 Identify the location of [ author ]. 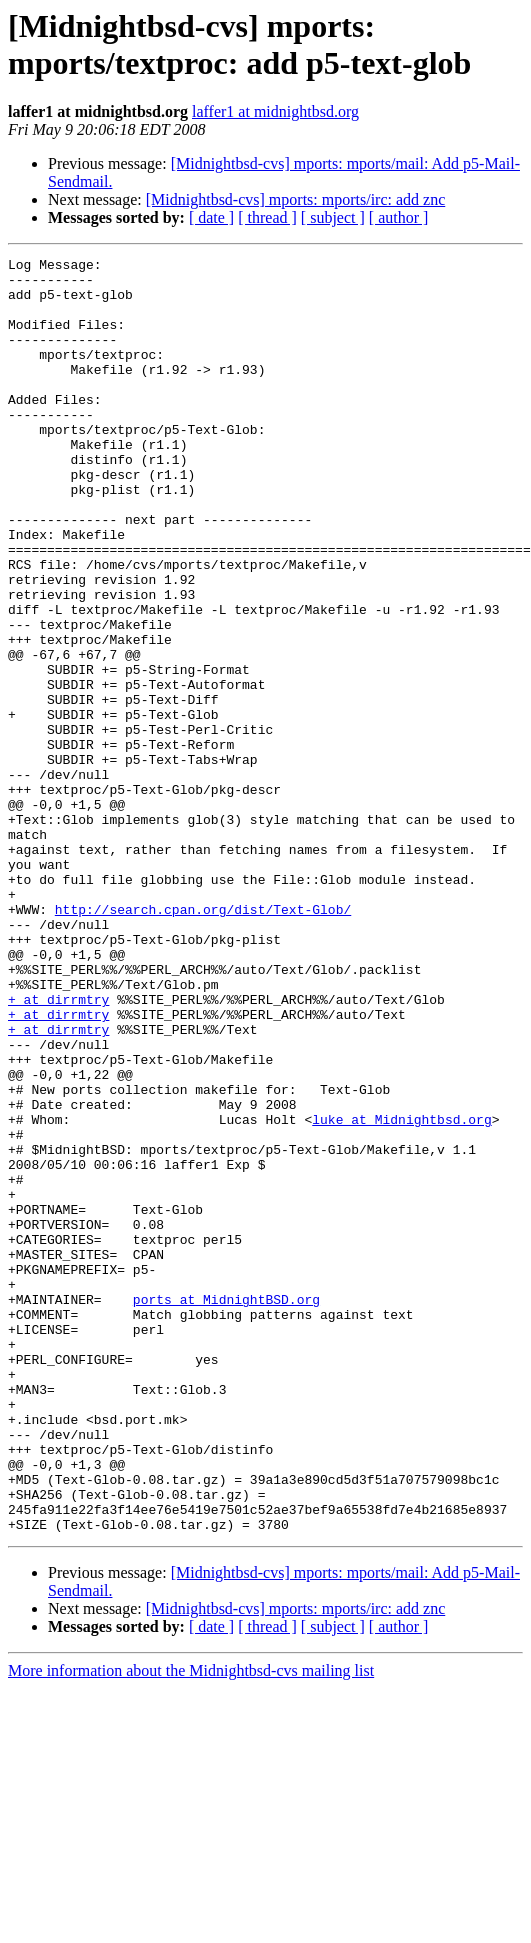
(399, 217).